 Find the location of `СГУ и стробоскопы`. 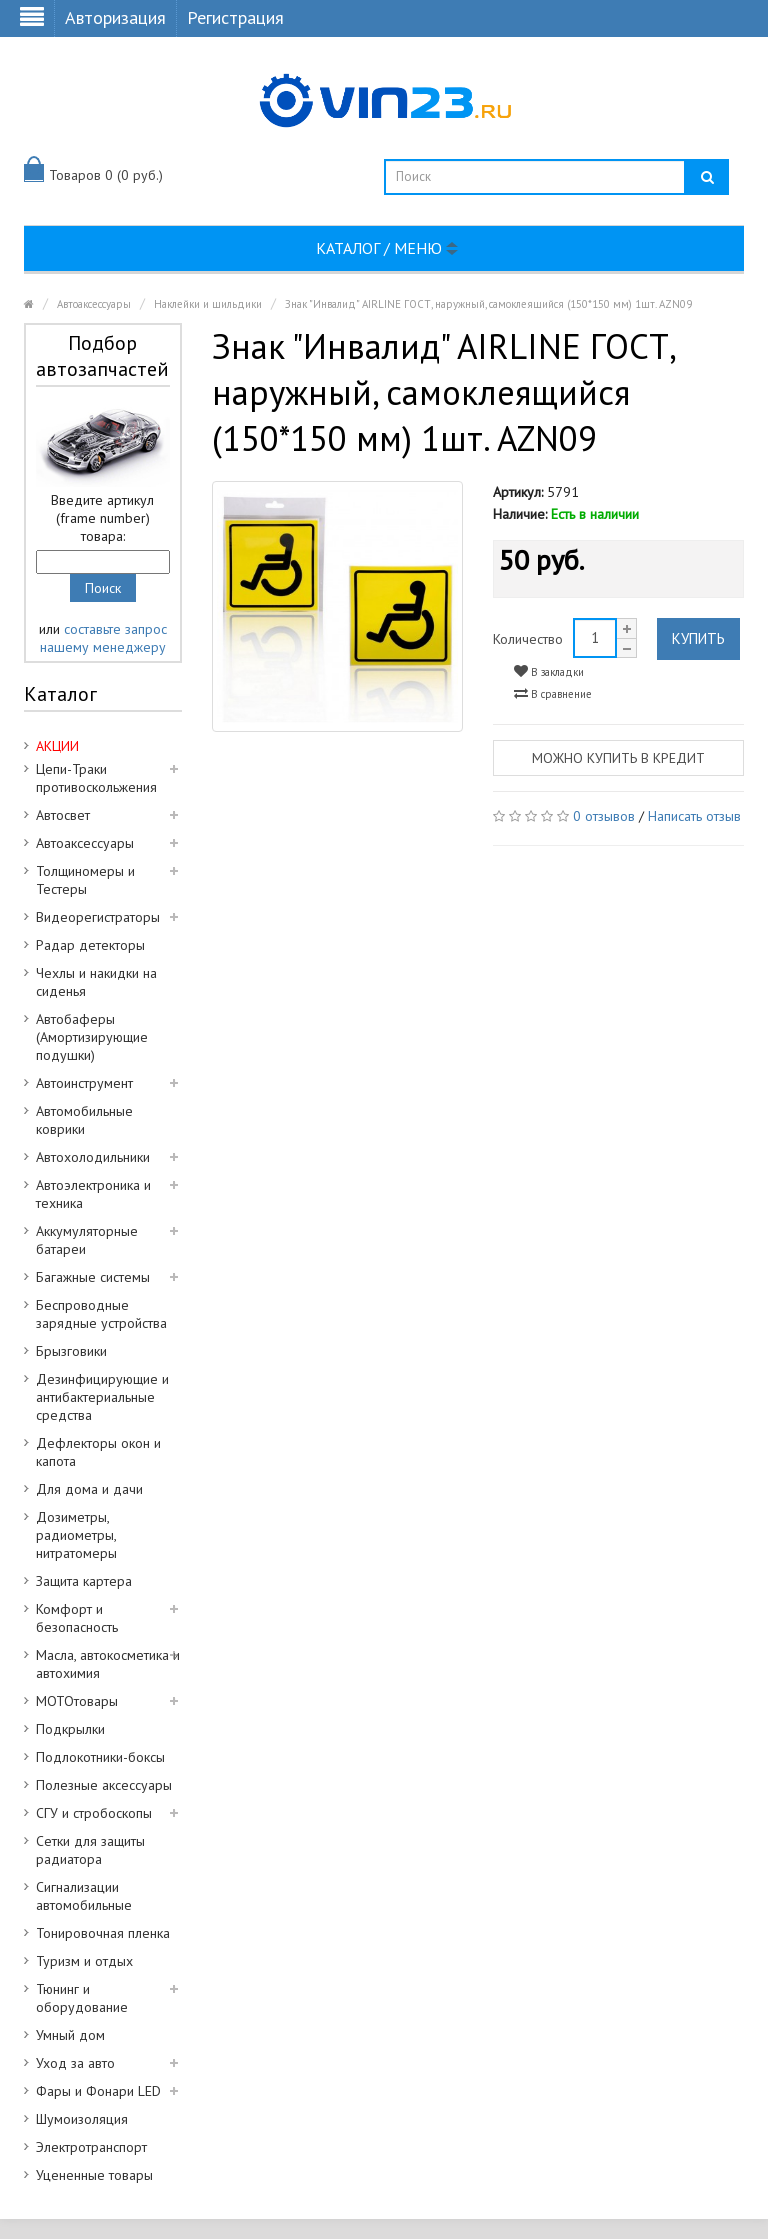

СГУ и стробоскопы is located at coordinates (94, 1813).